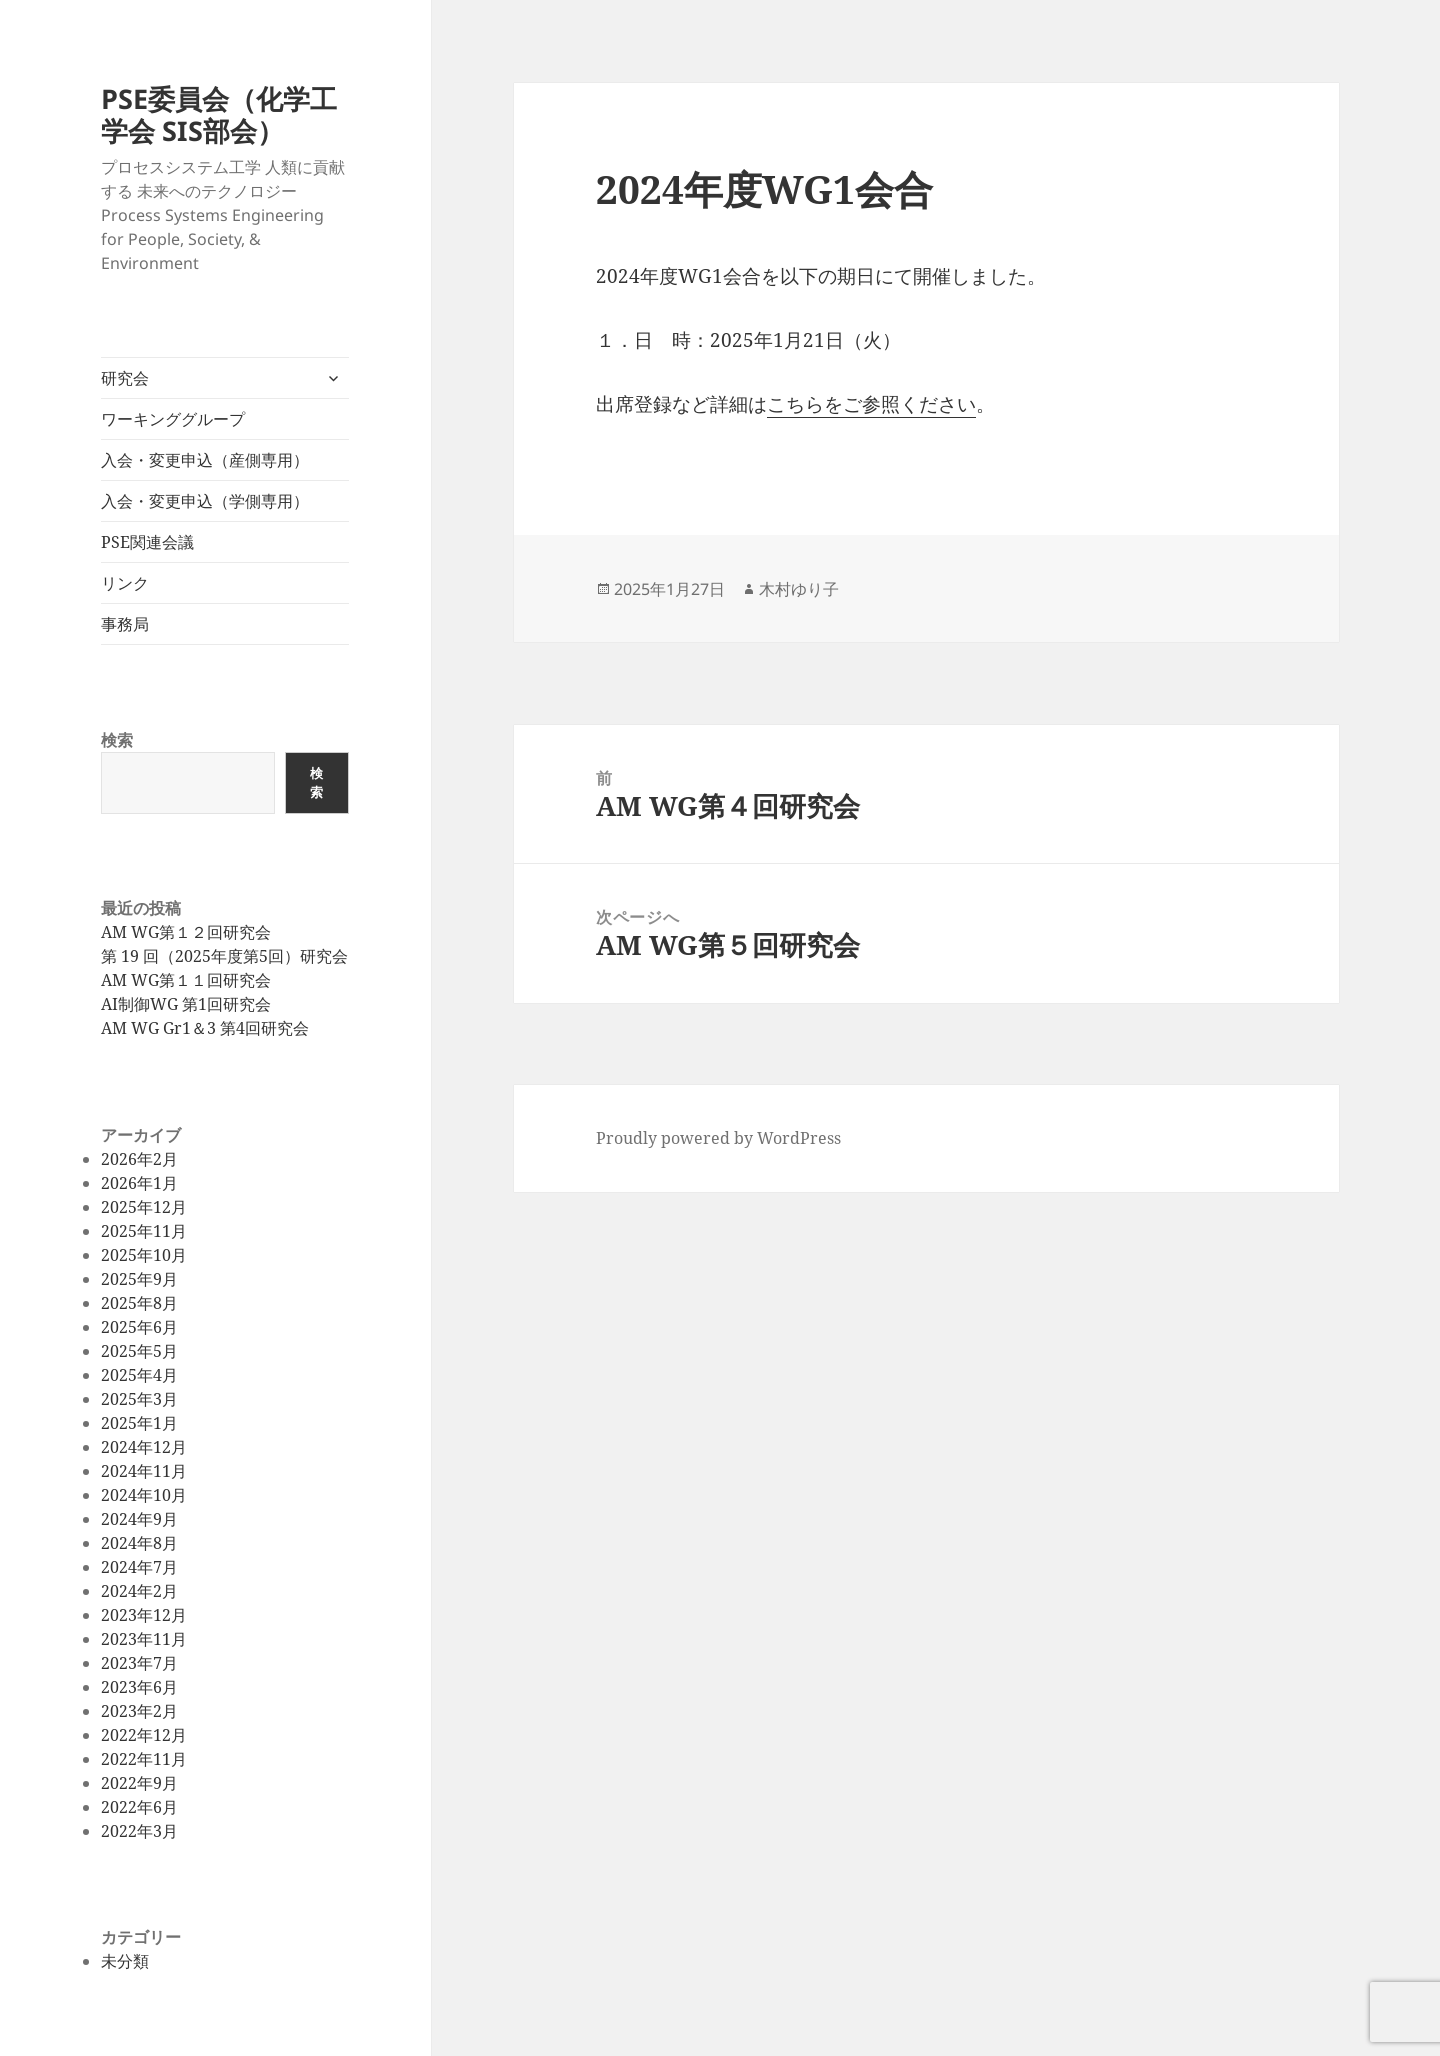 The height and width of the screenshot is (2056, 1440). Describe the element at coordinates (205, 501) in the screenshot. I see `入会・変更申込（学側専用）` at that location.